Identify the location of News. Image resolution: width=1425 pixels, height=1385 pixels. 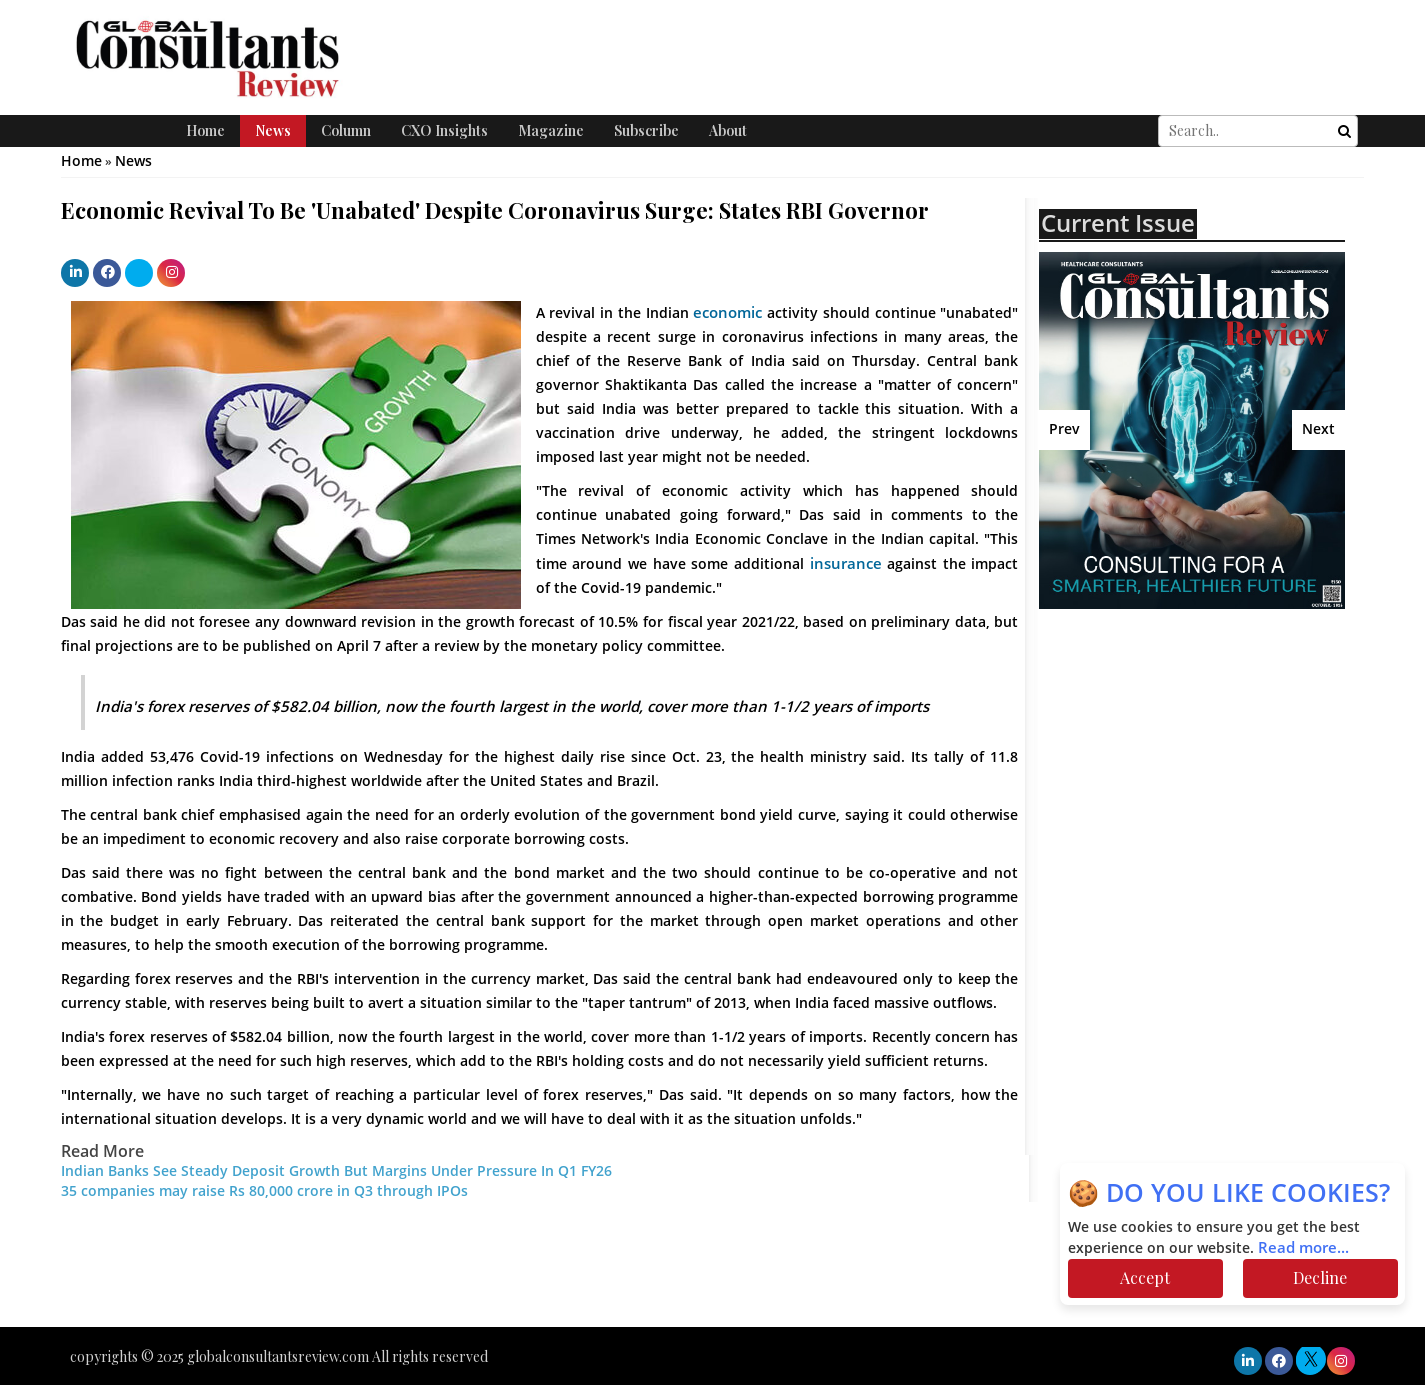
(273, 130).